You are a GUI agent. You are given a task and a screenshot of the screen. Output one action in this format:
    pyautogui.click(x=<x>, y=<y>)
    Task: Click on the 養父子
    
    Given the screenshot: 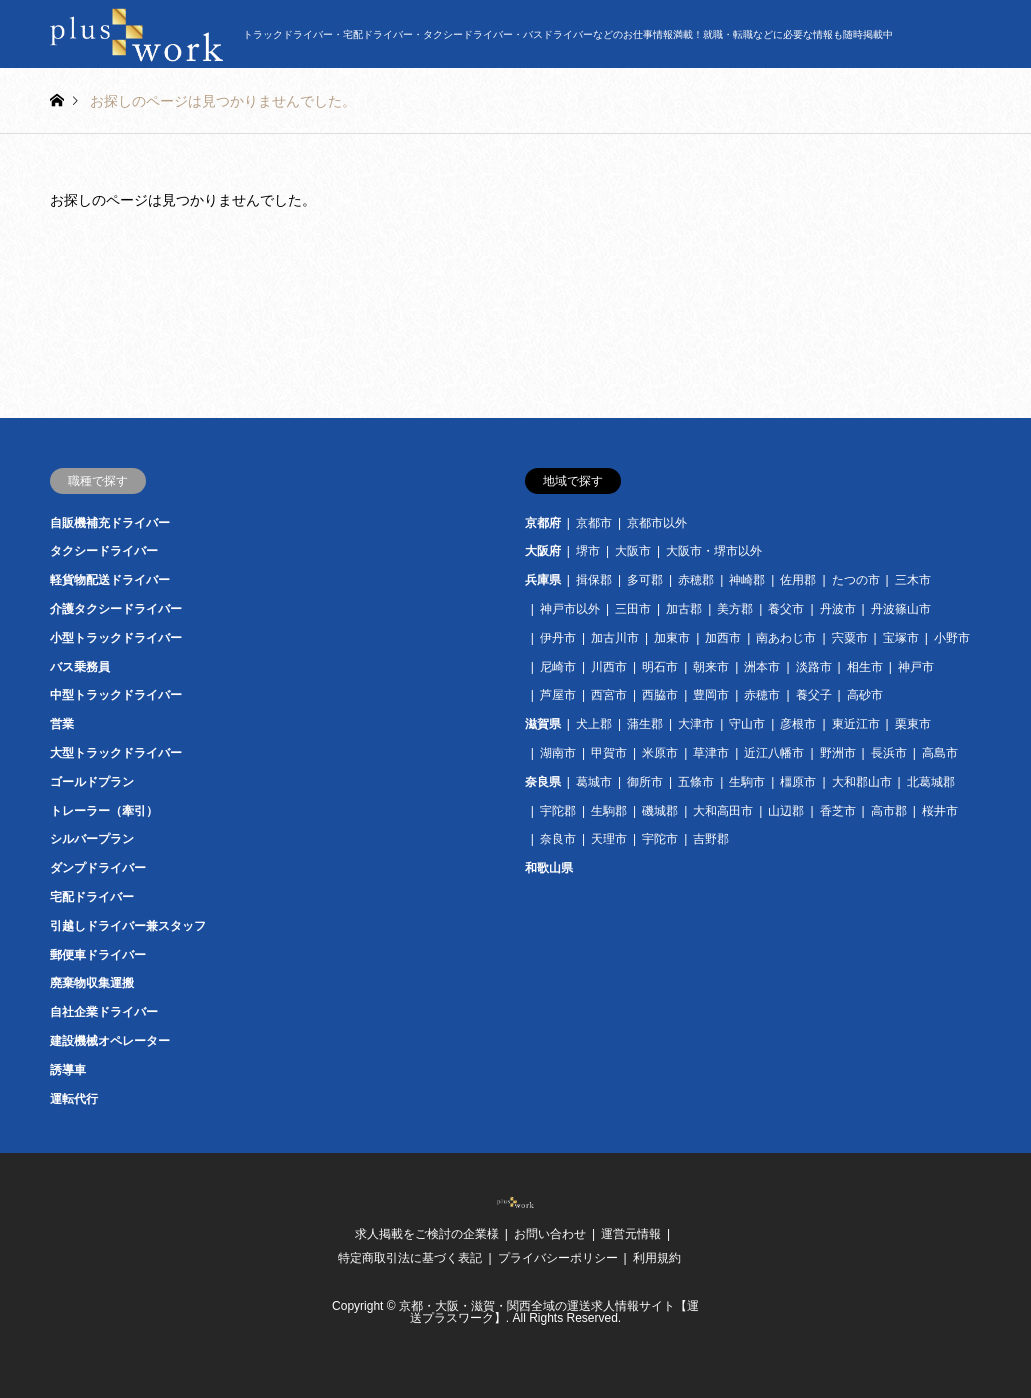 What is the action you would take?
    pyautogui.click(x=814, y=695)
    